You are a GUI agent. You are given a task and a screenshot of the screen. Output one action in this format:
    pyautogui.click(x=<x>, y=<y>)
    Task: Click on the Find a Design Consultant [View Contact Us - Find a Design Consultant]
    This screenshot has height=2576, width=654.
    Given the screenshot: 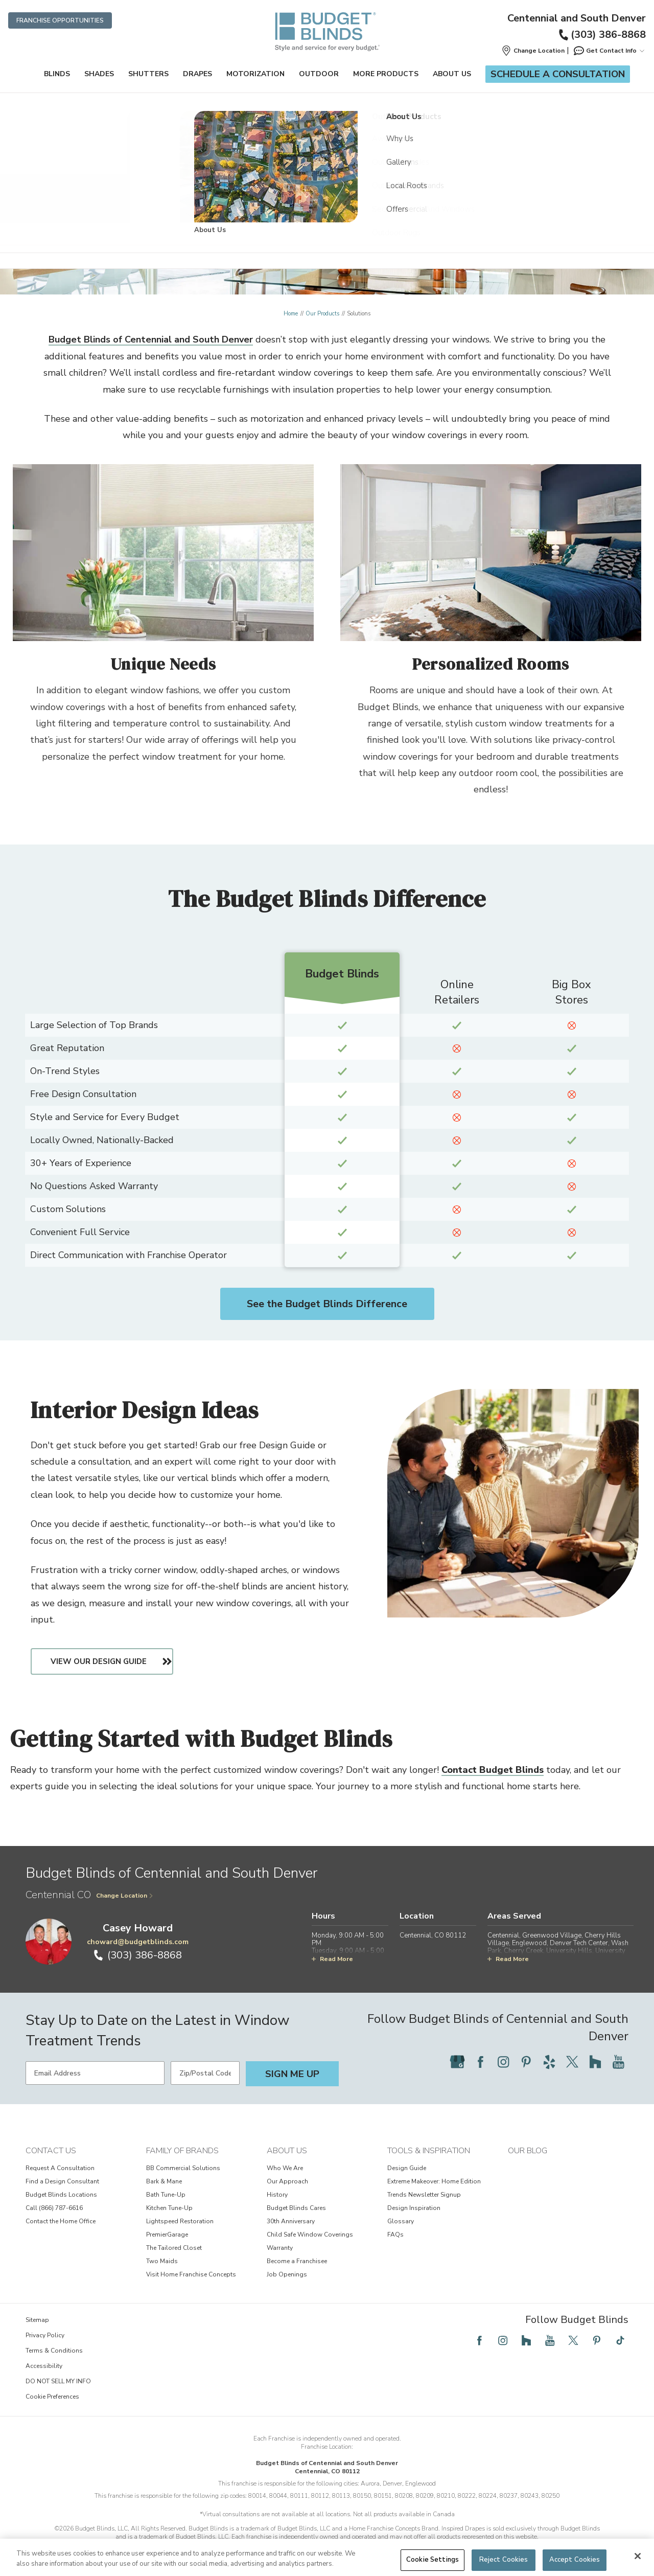 What is the action you would take?
    pyautogui.click(x=62, y=2181)
    